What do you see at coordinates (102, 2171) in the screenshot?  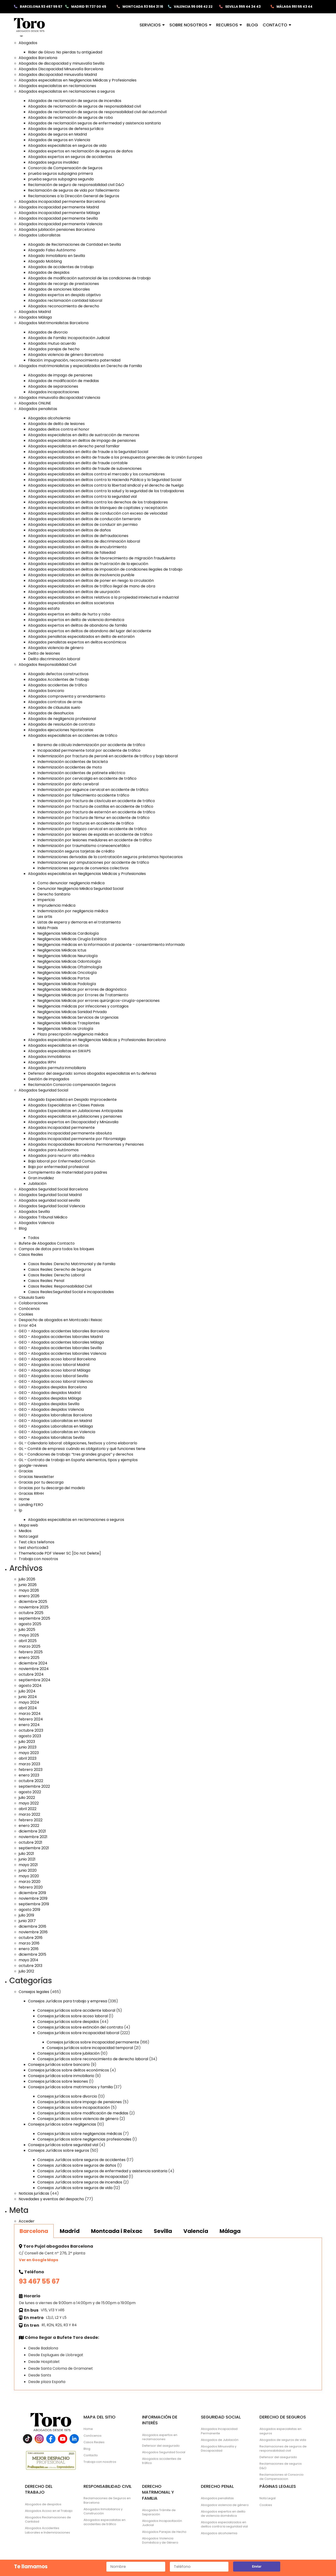 I see `Consejos Jurídicos sobre seguros de enfermedad y asistencia sanitaria` at bounding box center [102, 2171].